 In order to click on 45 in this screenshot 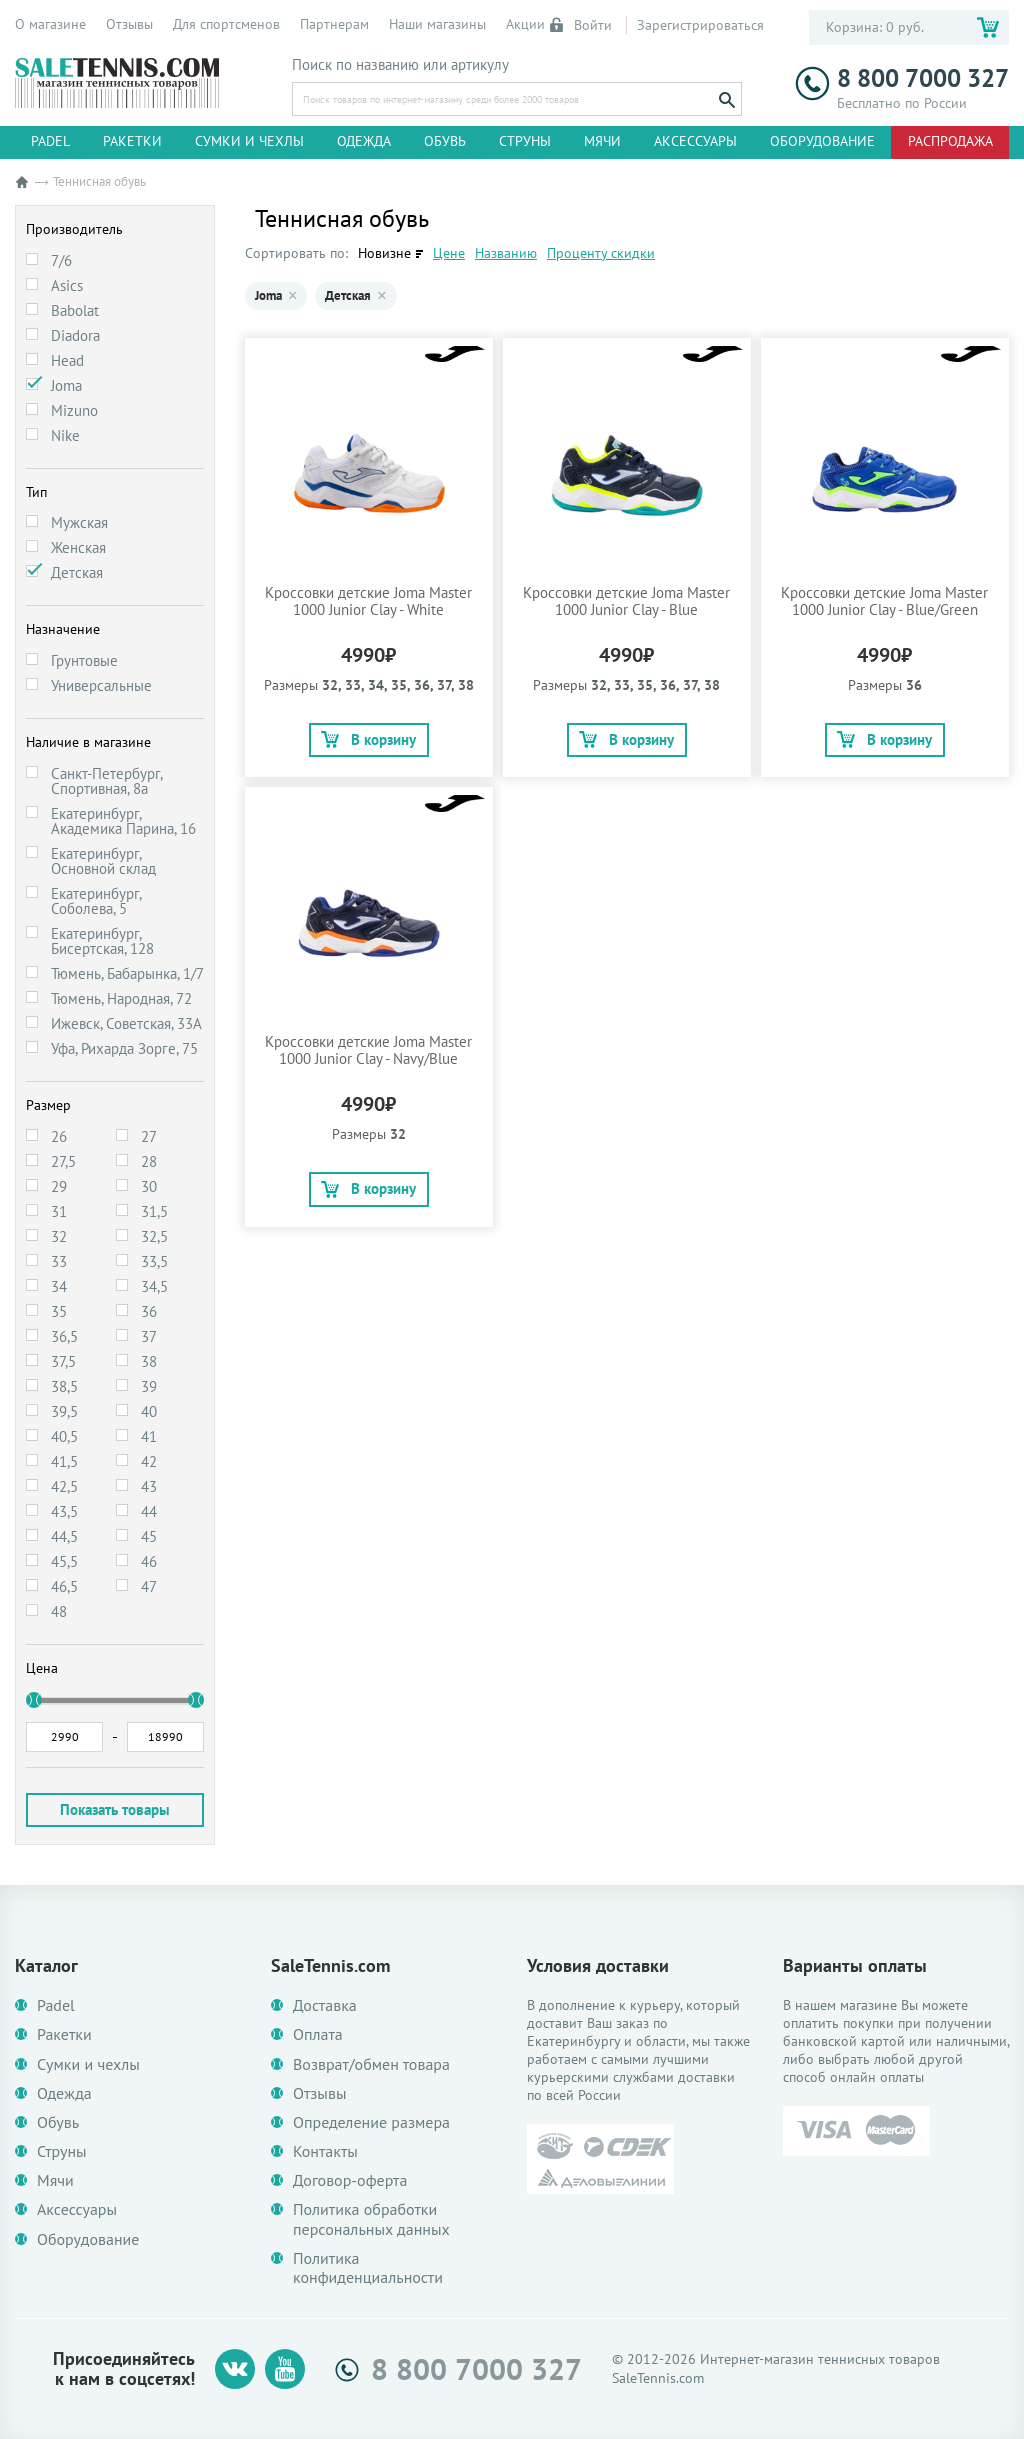, I will do `click(149, 1536)`.